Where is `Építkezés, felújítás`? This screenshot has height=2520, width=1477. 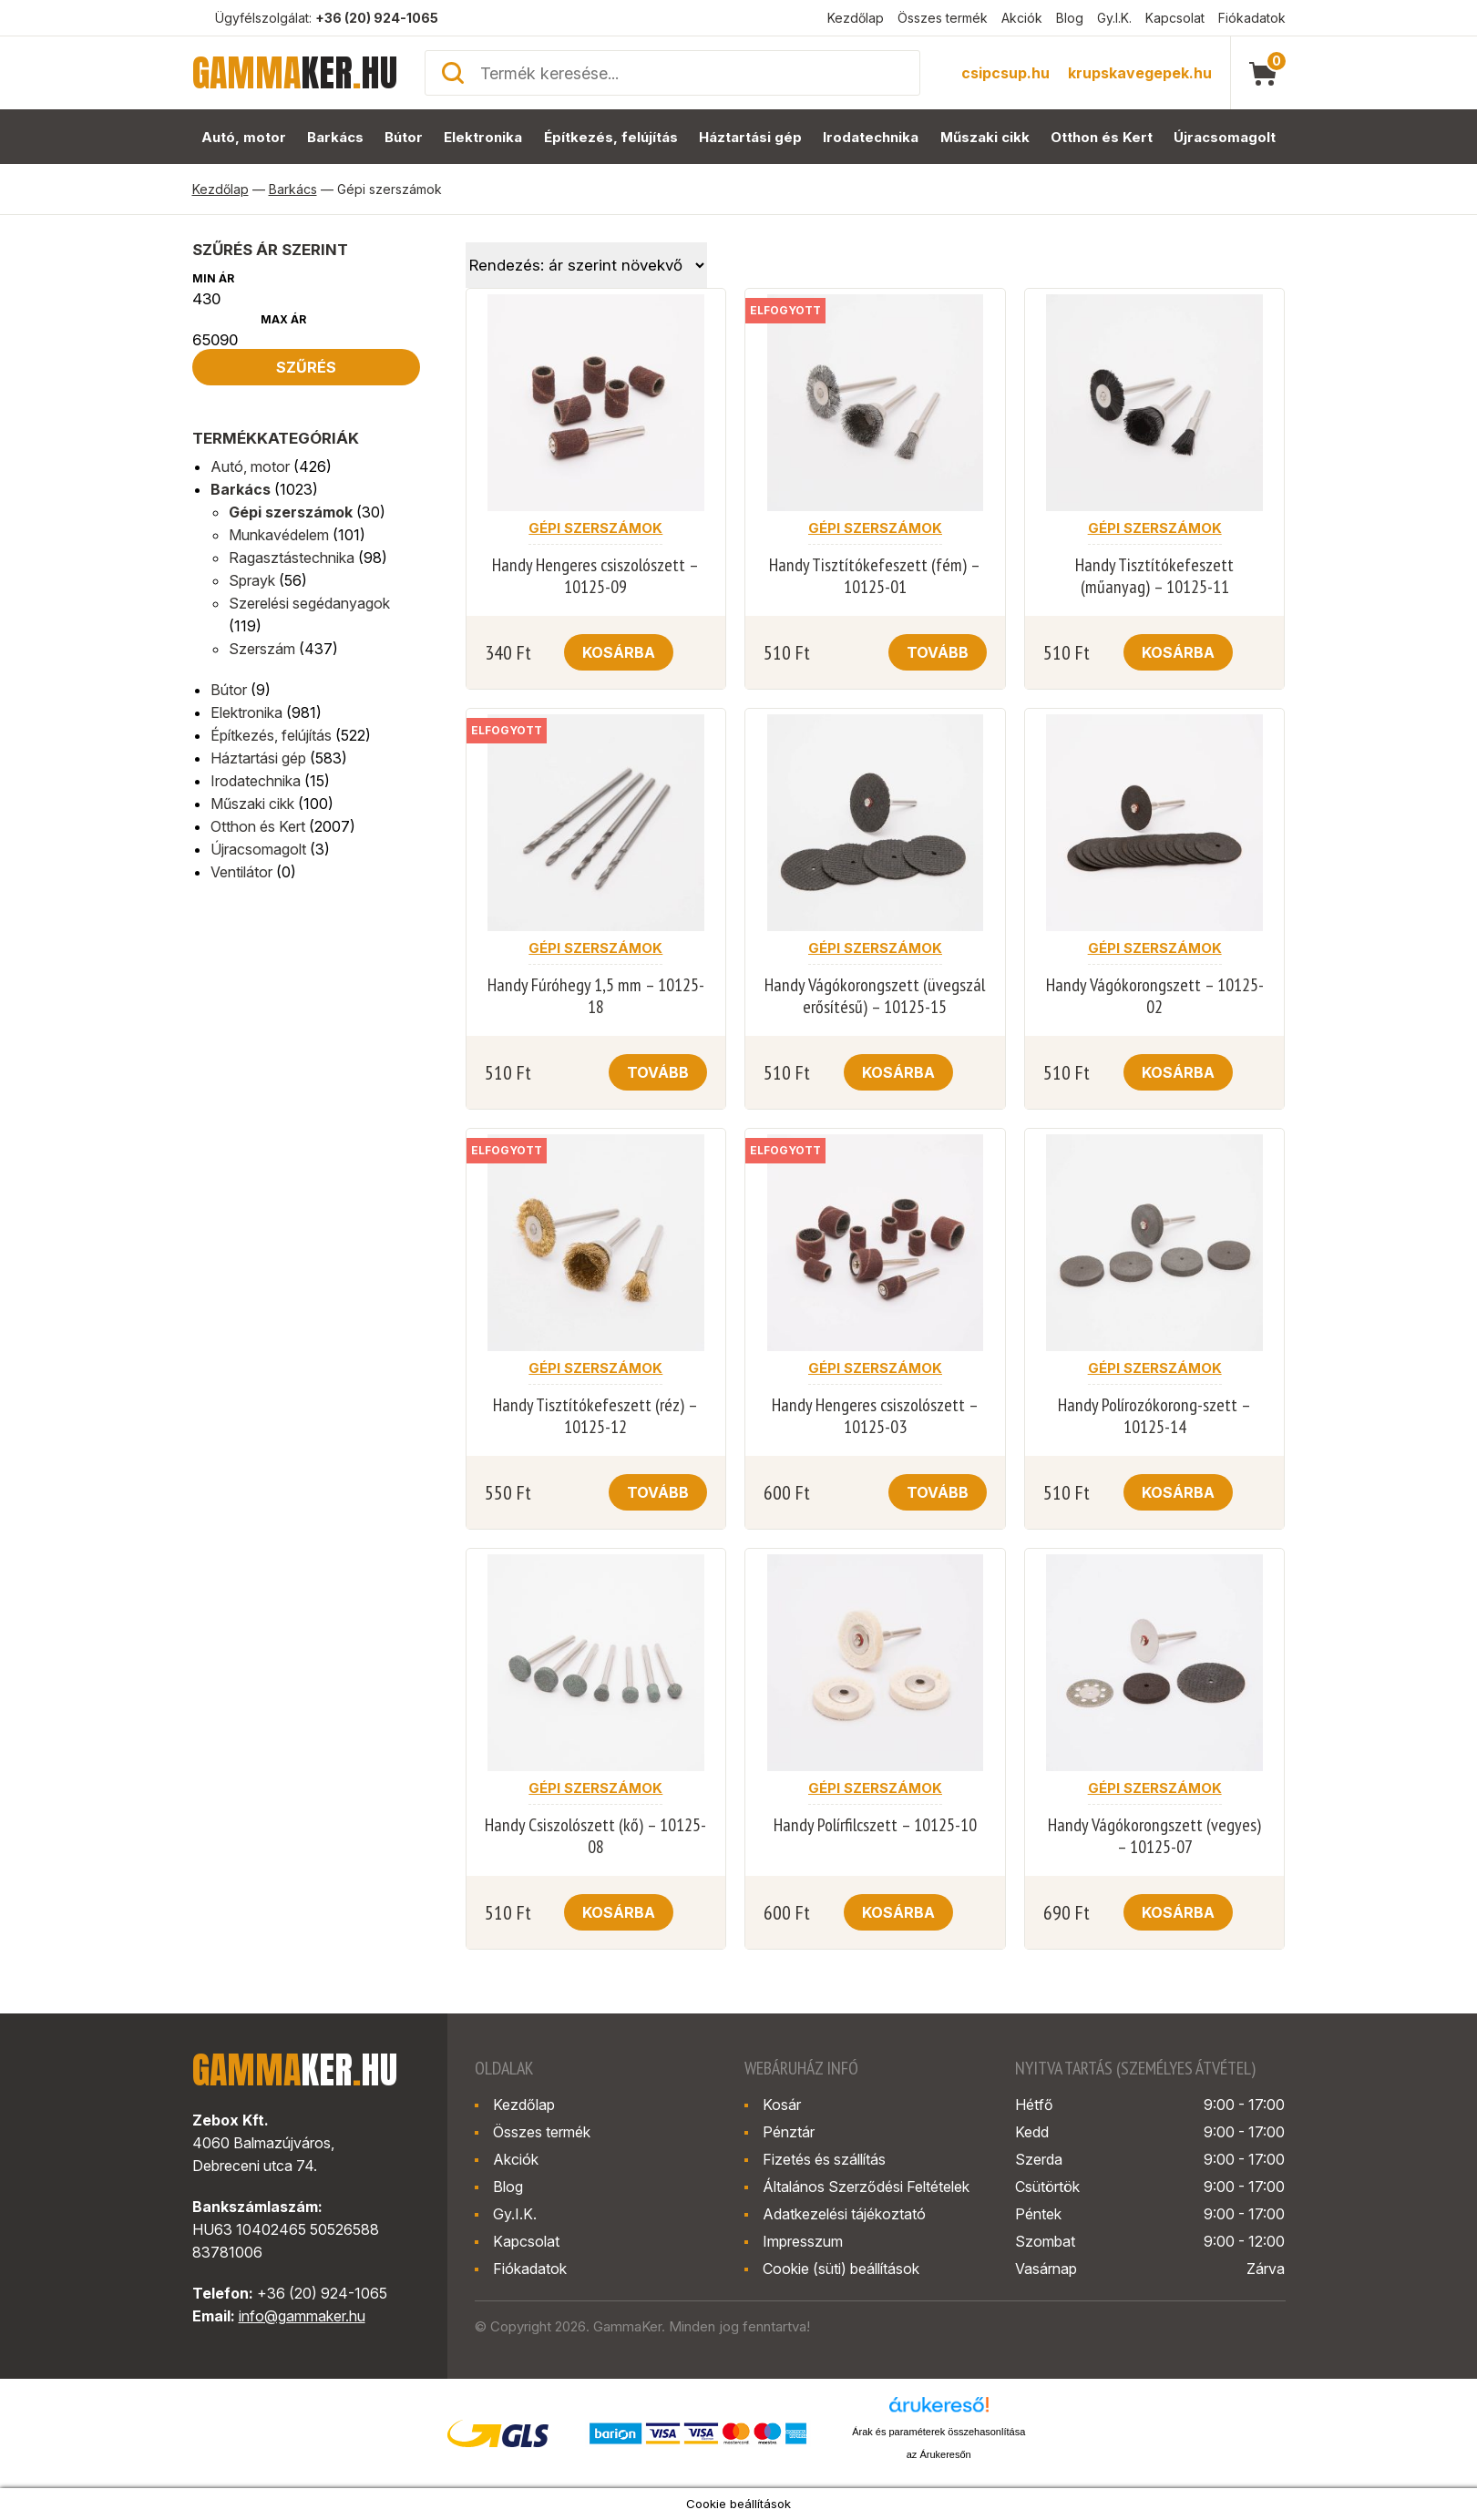
Építkezés, felújítás is located at coordinates (611, 137).